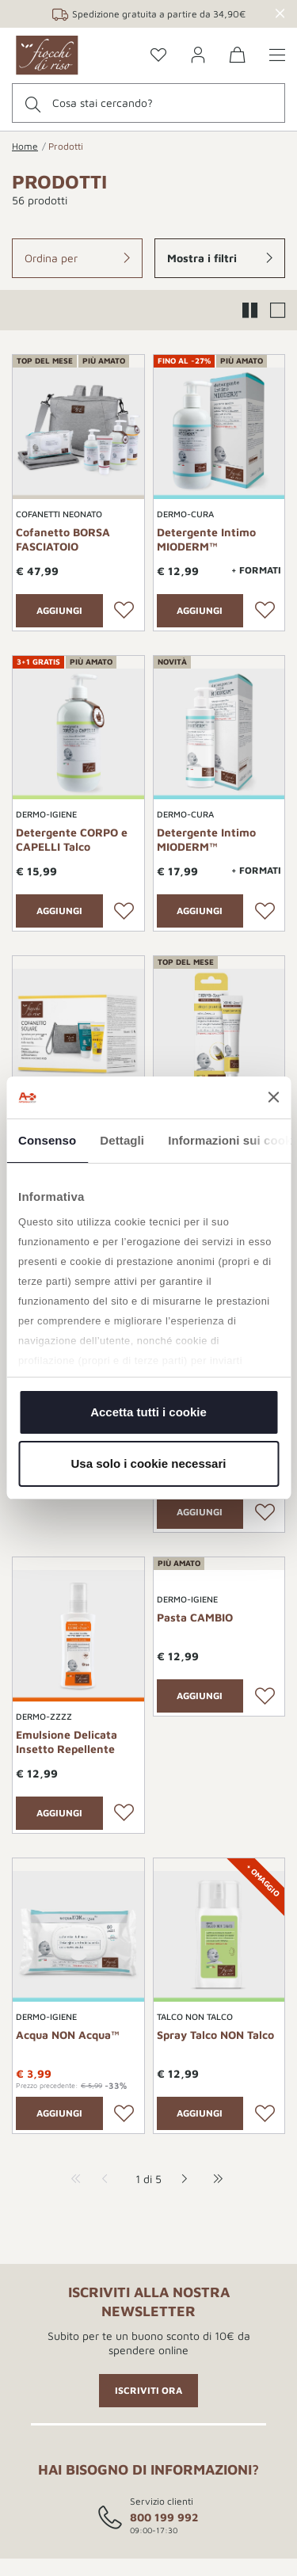  What do you see at coordinates (273, 1097) in the screenshot?
I see `[Chiudi banner]` at bounding box center [273, 1097].